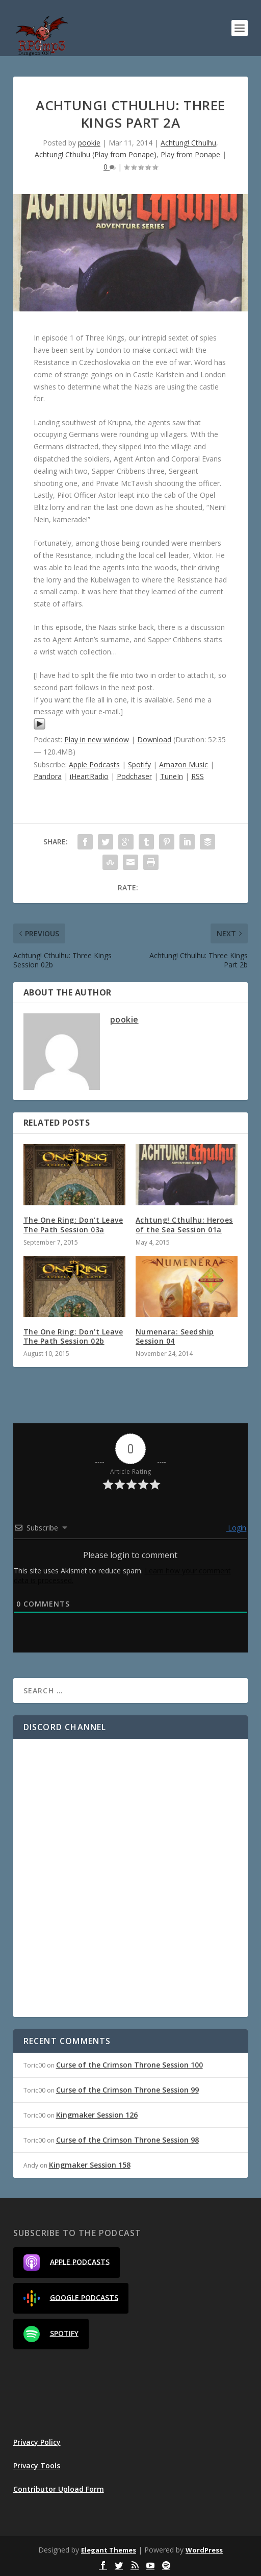  I want to click on The One Ring: Don’t Leave The Path Session 03a, so click(73, 1224).